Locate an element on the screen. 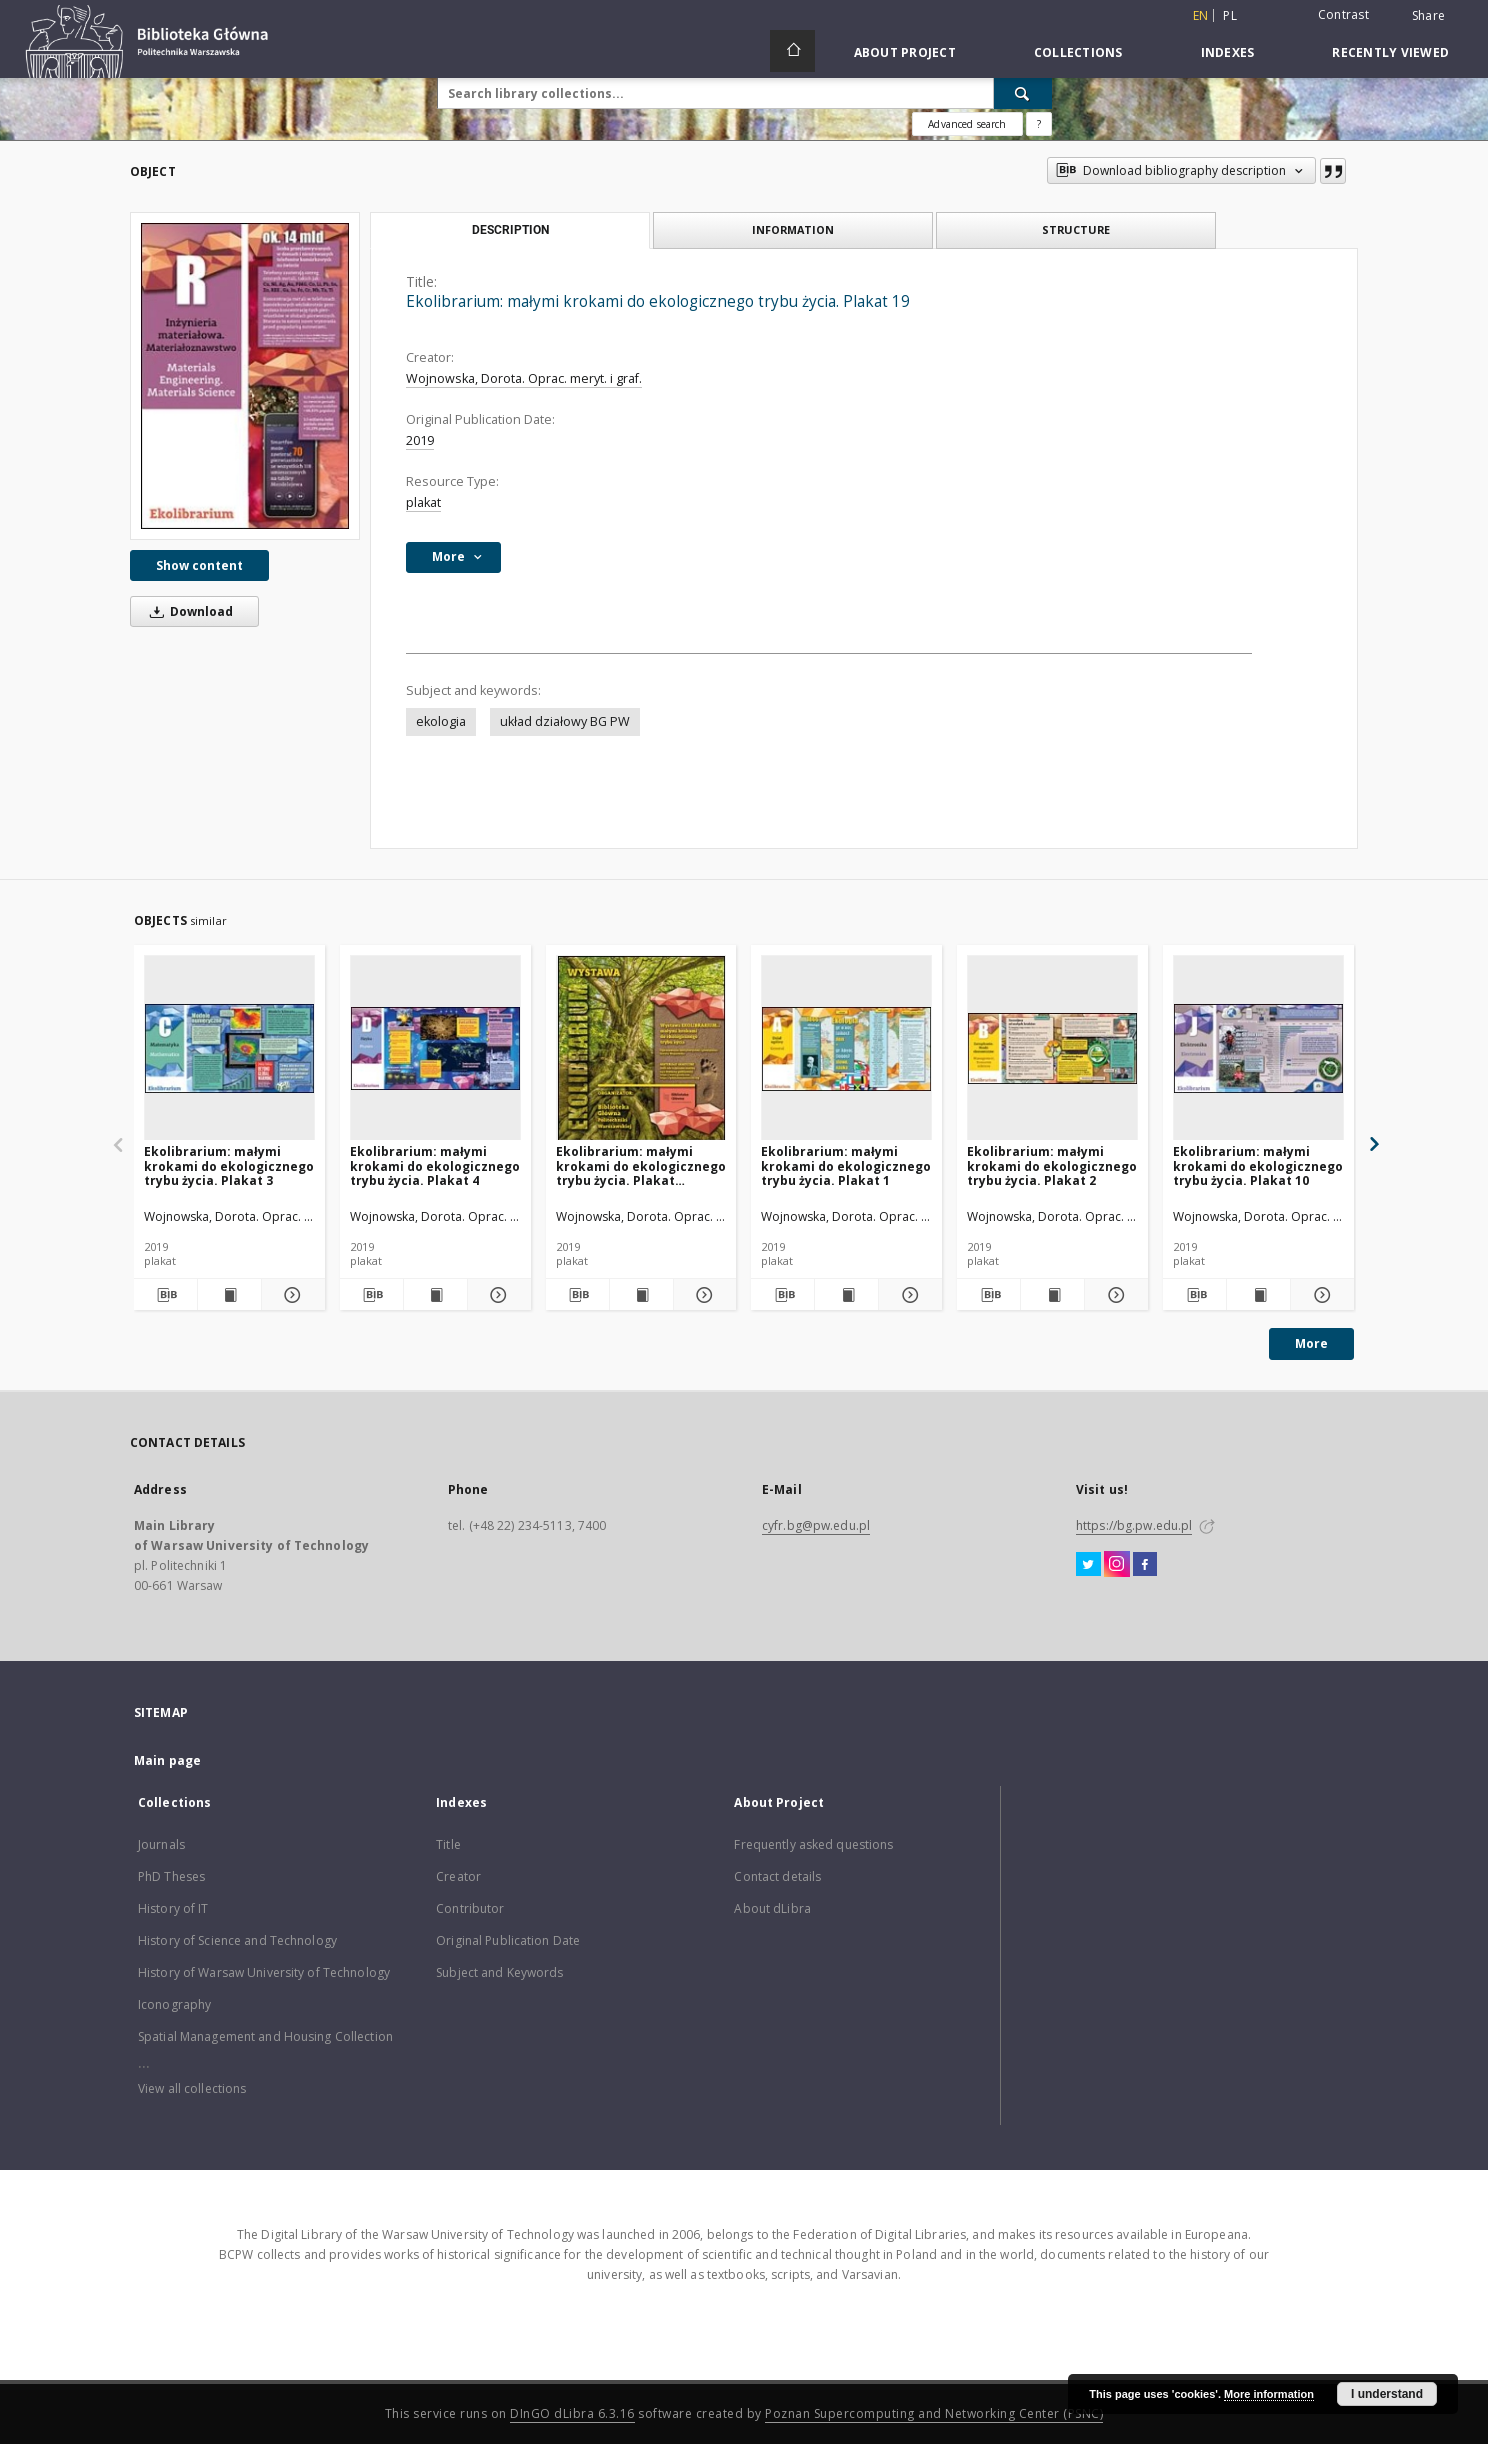 Image resolution: width=1488 pixels, height=2444 pixels. [Ekolibrarium: małymi krokami do ekologicznego trybu życia. Plakat 2] is located at coordinates (1052, 1048).